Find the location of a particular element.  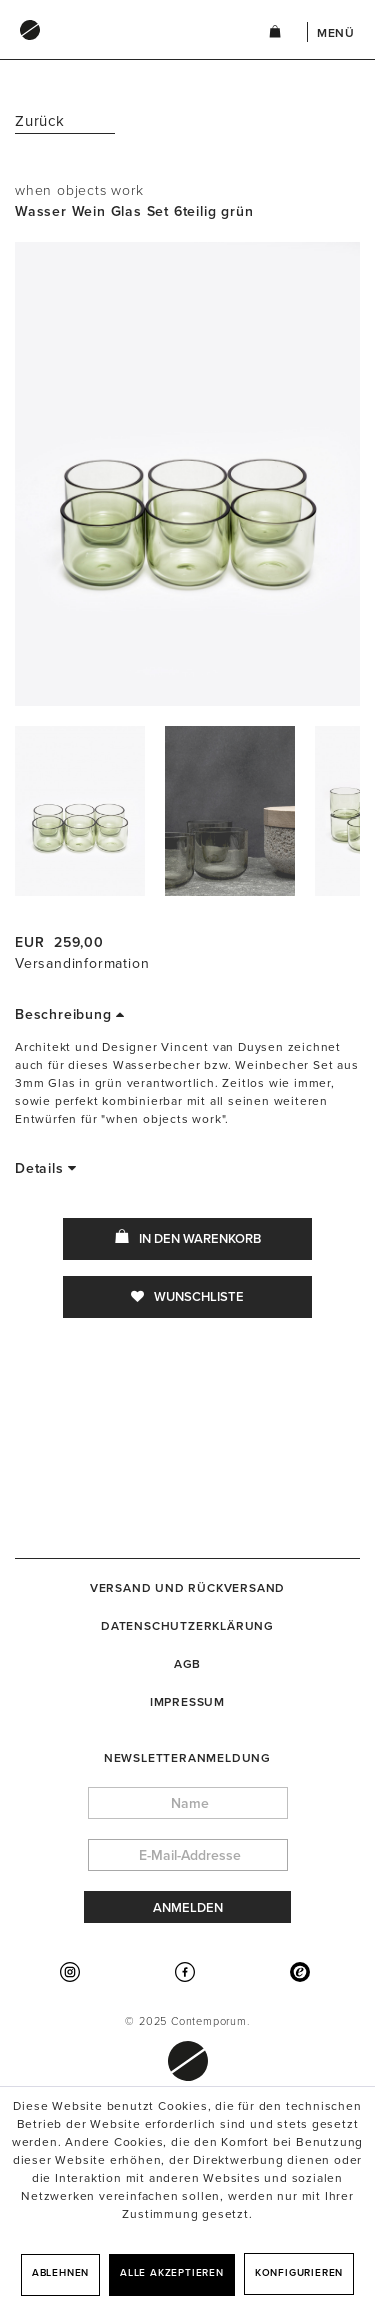

Versandinformation is located at coordinates (82, 963).